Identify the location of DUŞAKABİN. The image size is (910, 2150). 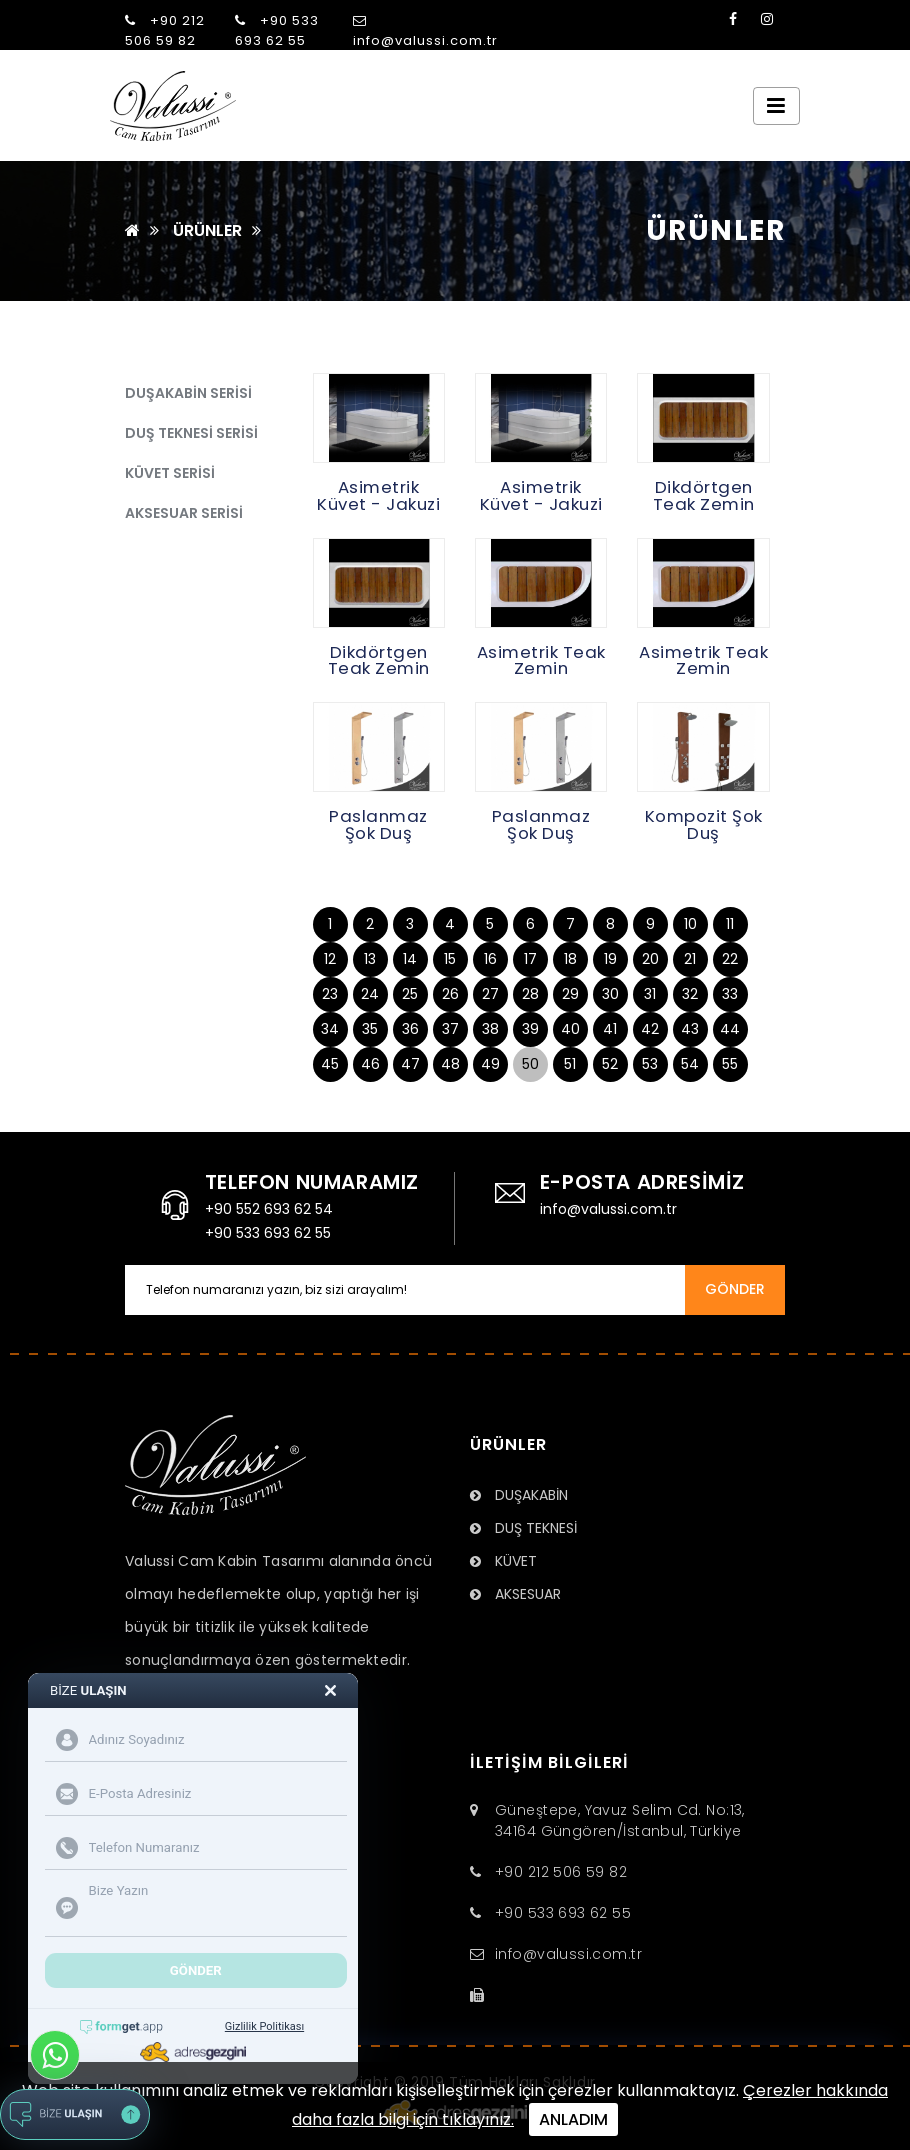
(519, 1495).